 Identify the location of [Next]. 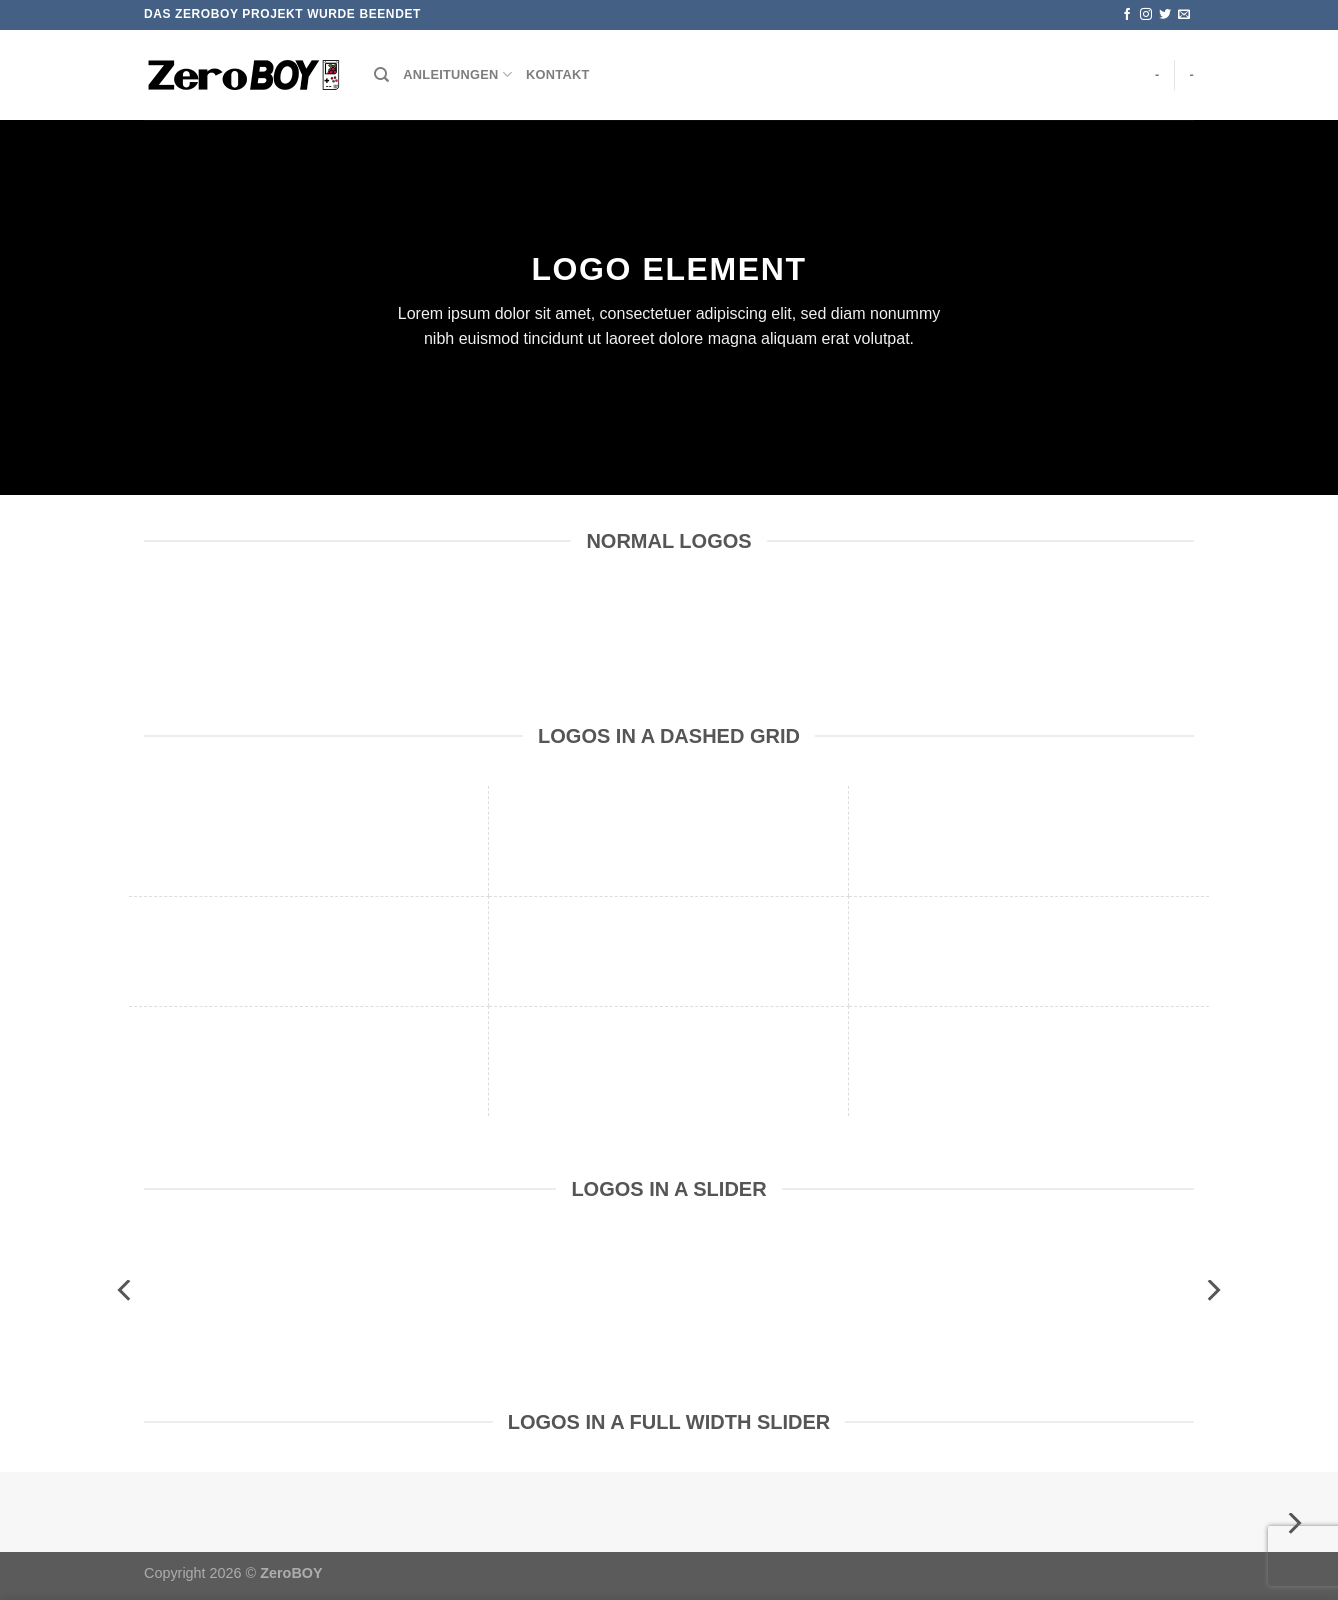
(1212, 1290).